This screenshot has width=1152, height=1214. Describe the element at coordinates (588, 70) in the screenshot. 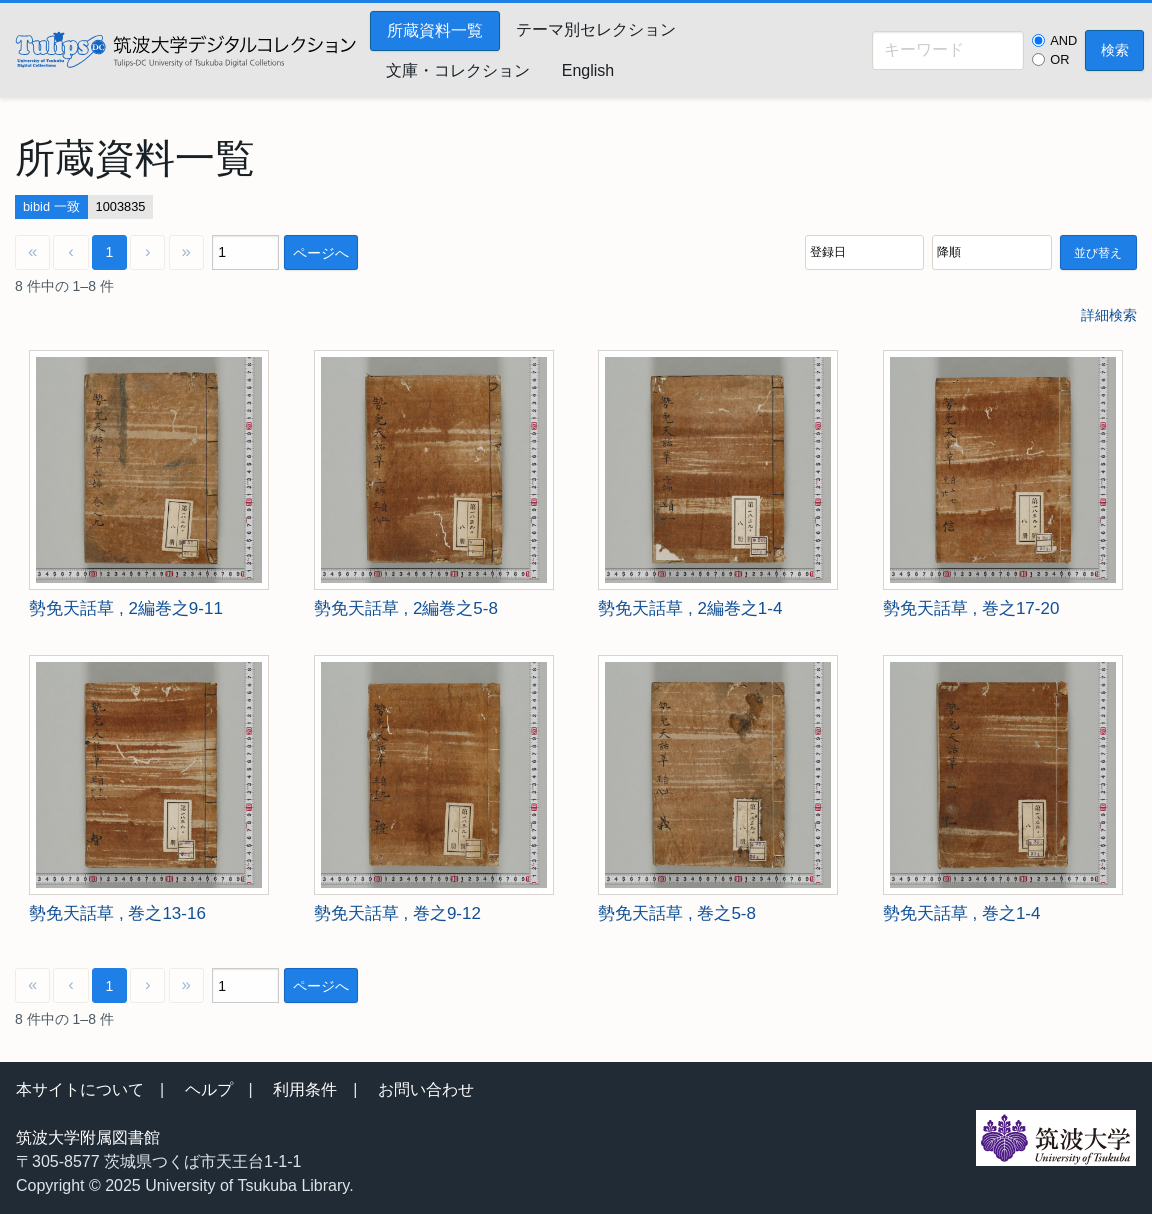

I see `English [menuitem]` at that location.